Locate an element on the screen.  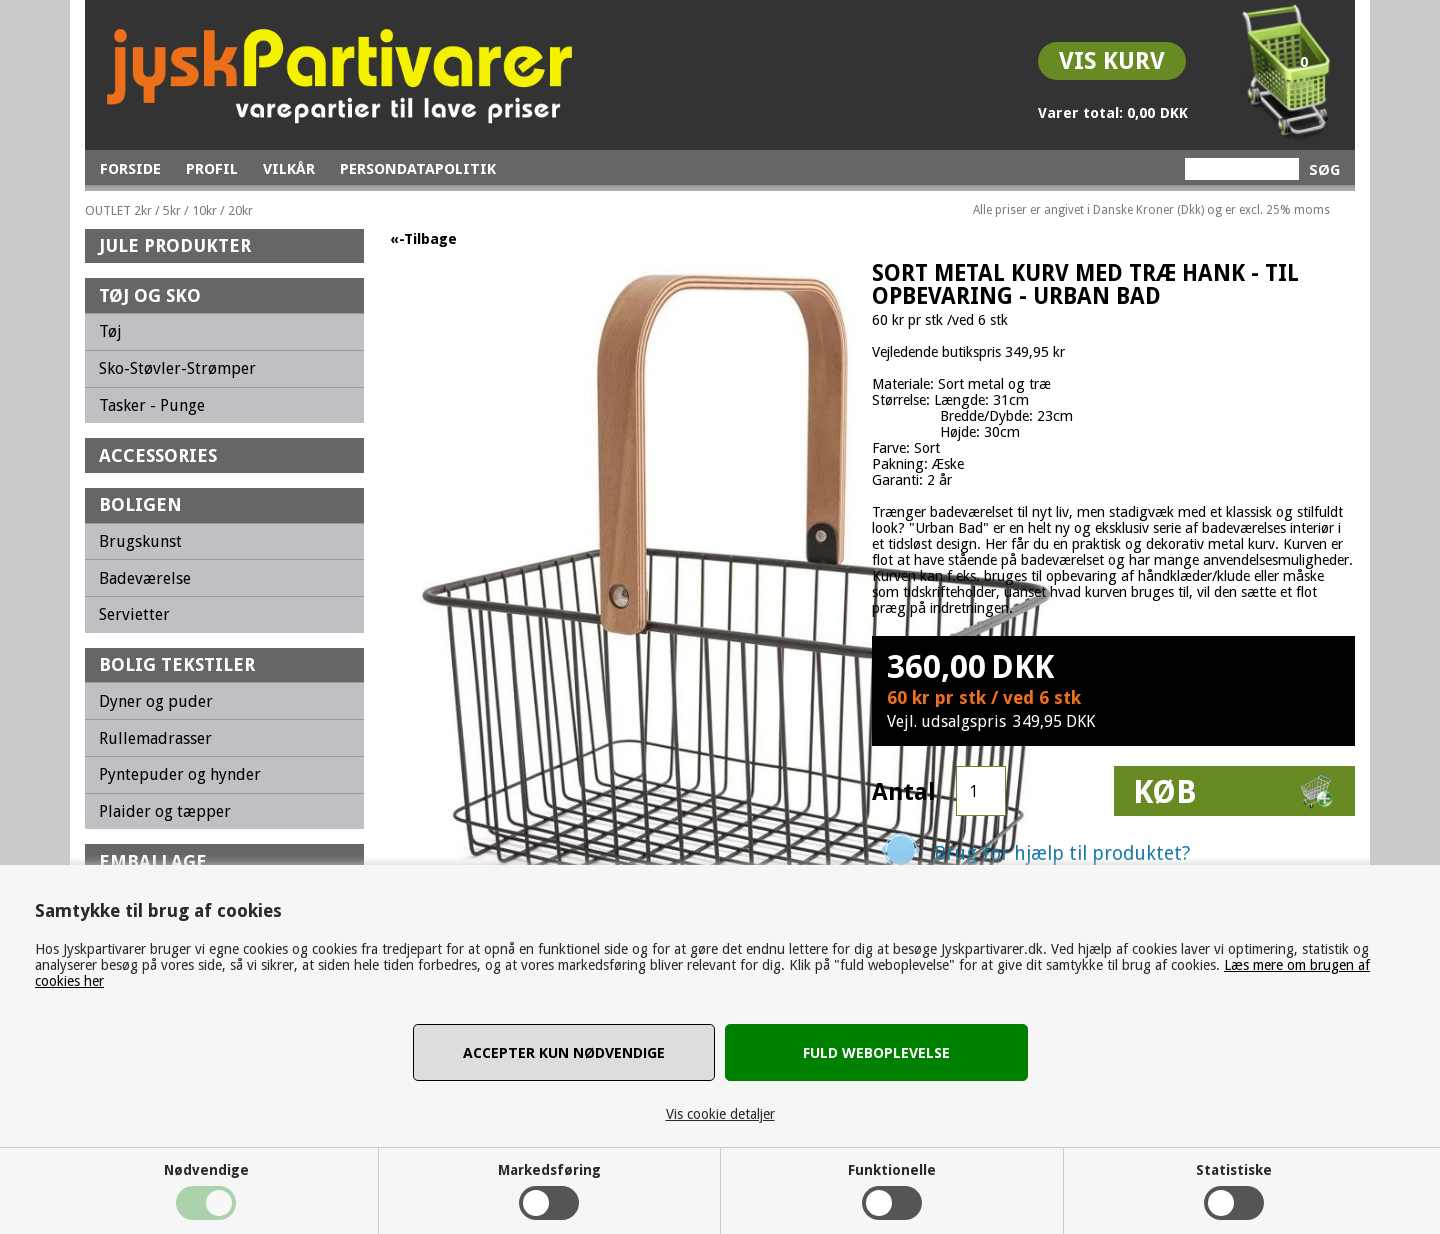
Sko-Støvler-Strømper is located at coordinates (177, 368).